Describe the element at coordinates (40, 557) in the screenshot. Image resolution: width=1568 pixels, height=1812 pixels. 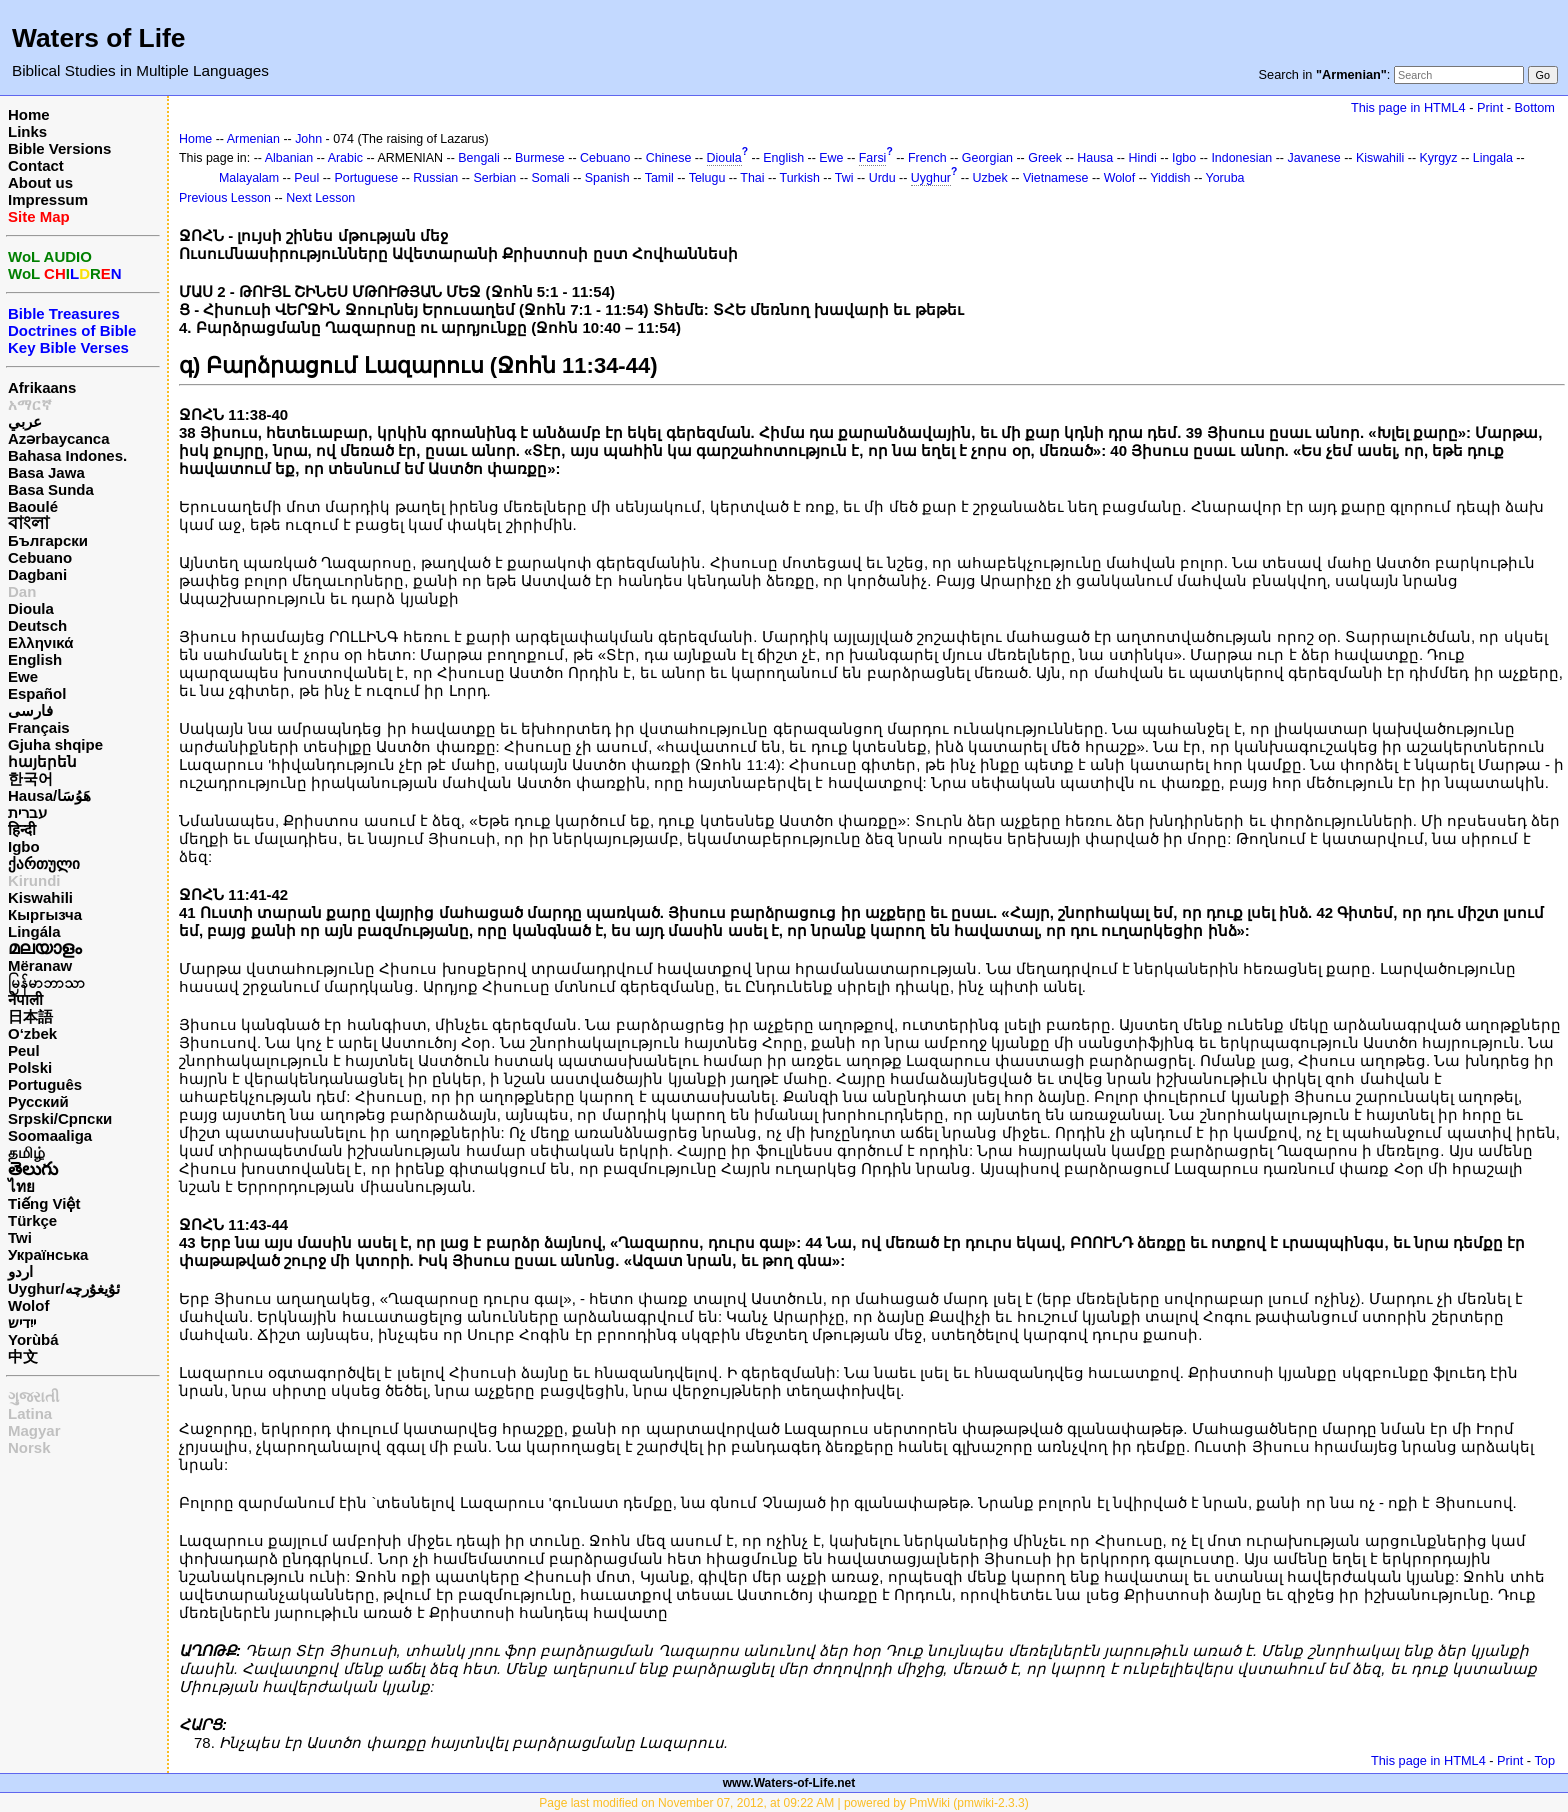
I see `Cebuano` at that location.